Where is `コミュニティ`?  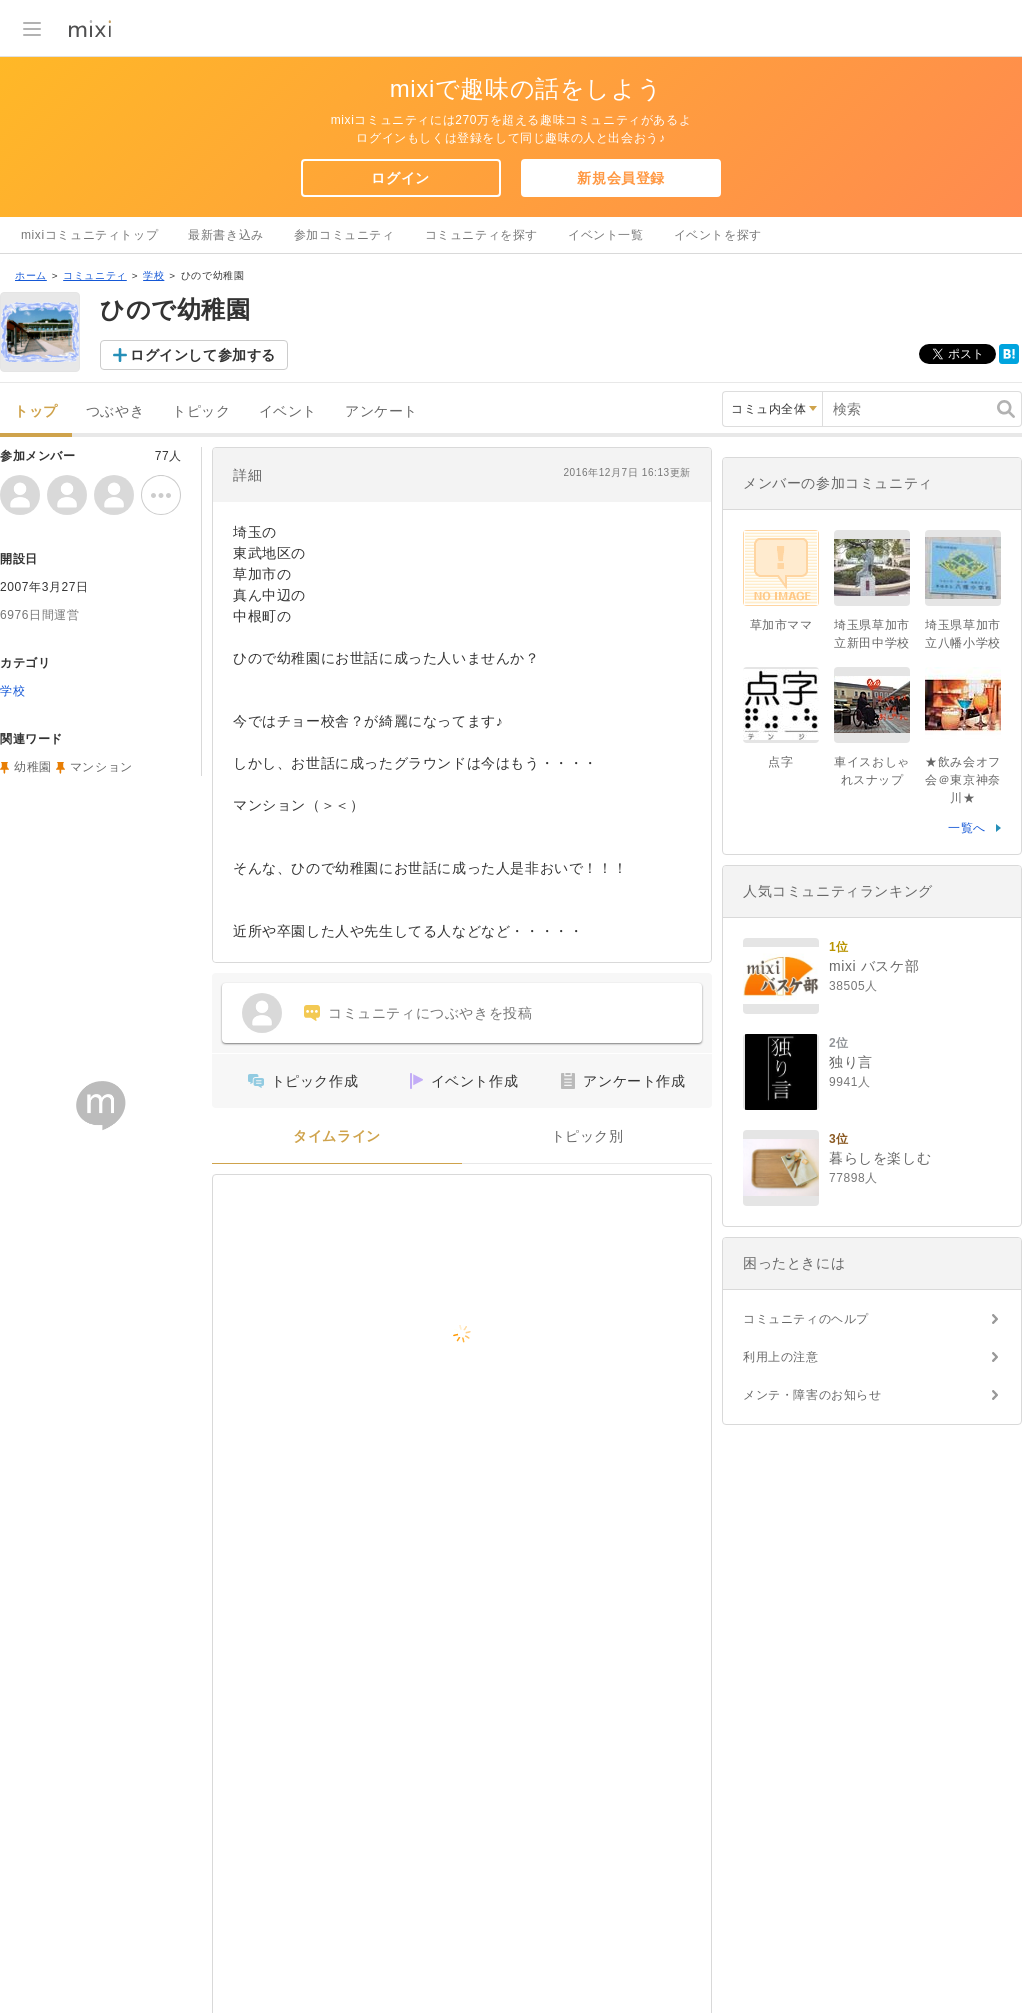 コミュニティ is located at coordinates (95, 275).